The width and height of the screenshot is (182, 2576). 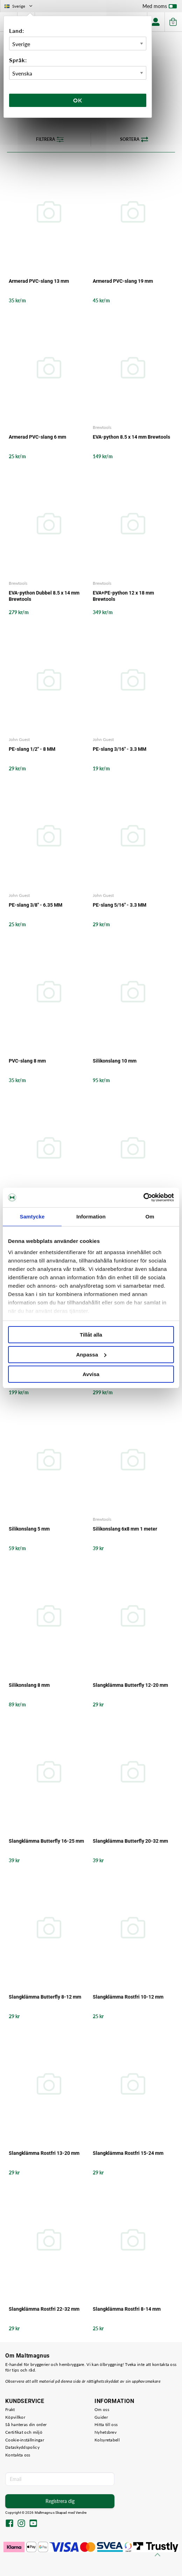 What do you see at coordinates (128, 2153) in the screenshot?
I see `Slangklämma Rostfri 15-24 mm` at bounding box center [128, 2153].